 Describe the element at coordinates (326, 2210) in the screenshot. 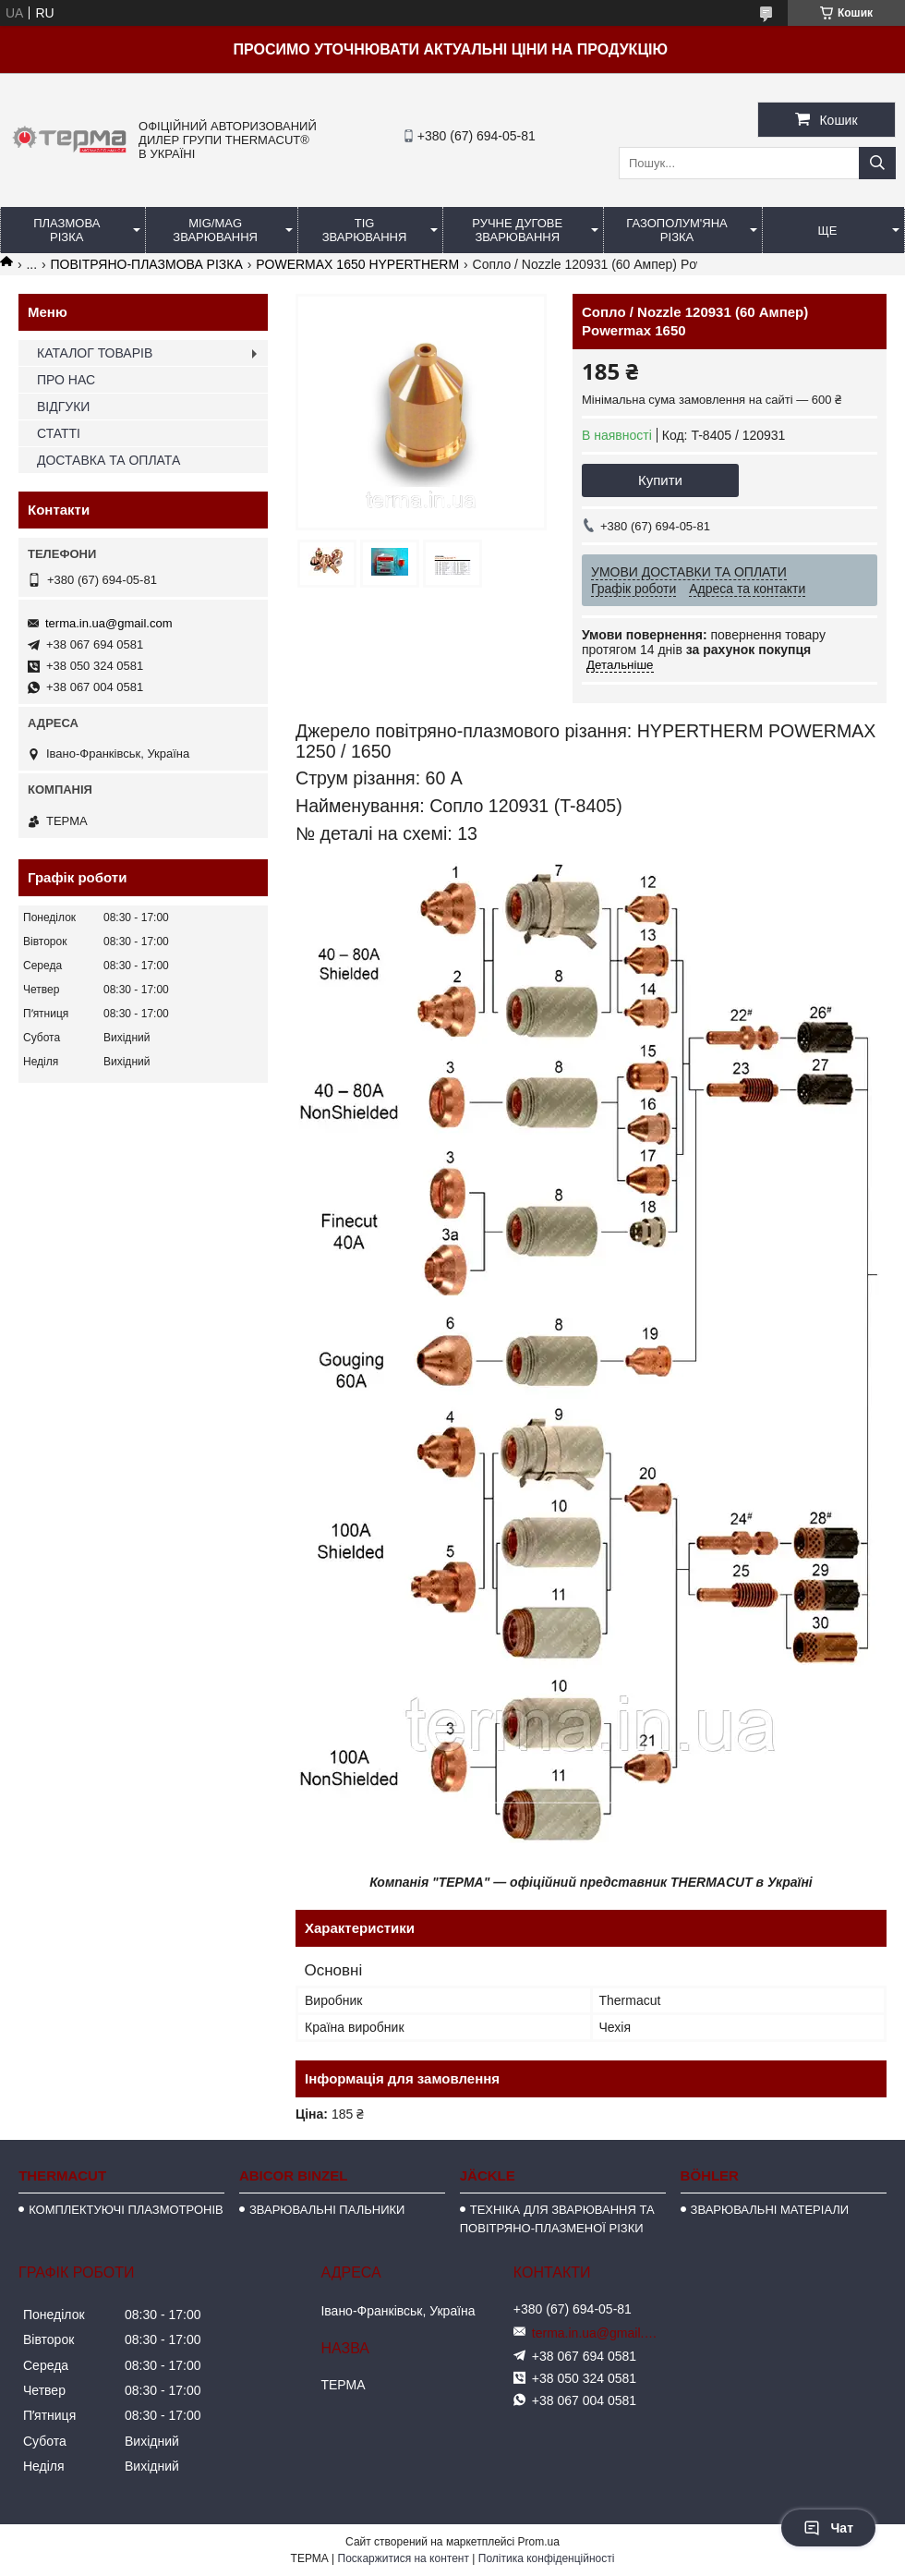

I see `ЗВАРЮВАЛЬНІ ПАЛЬНИКИ` at that location.